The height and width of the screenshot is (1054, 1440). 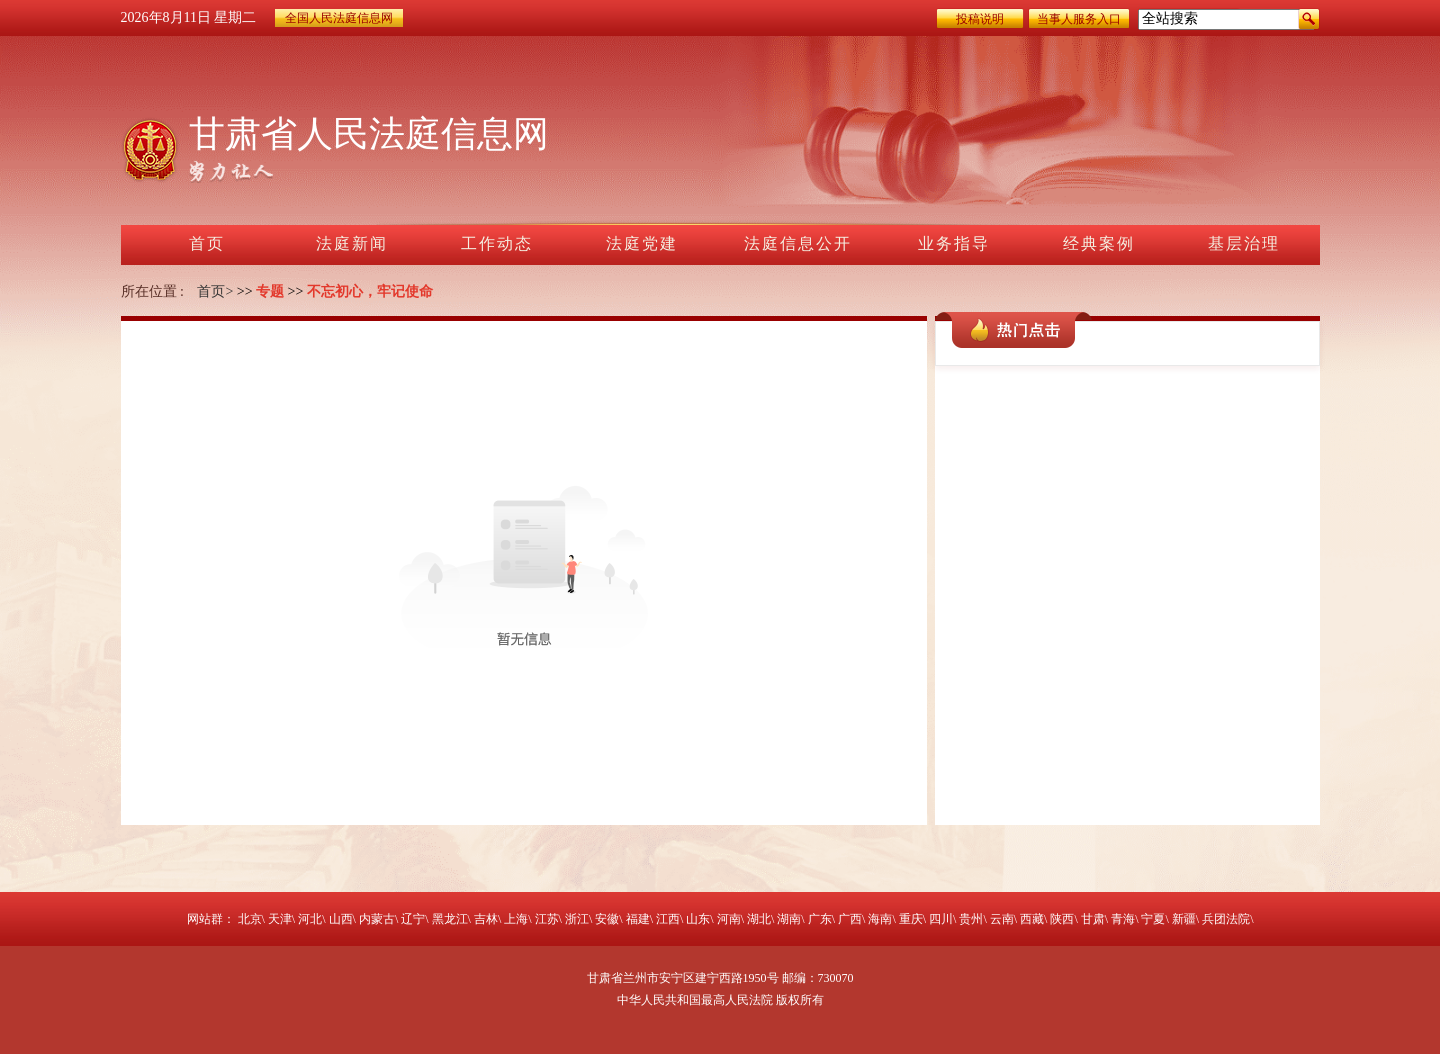 What do you see at coordinates (547, 919) in the screenshot?
I see `江苏` at bounding box center [547, 919].